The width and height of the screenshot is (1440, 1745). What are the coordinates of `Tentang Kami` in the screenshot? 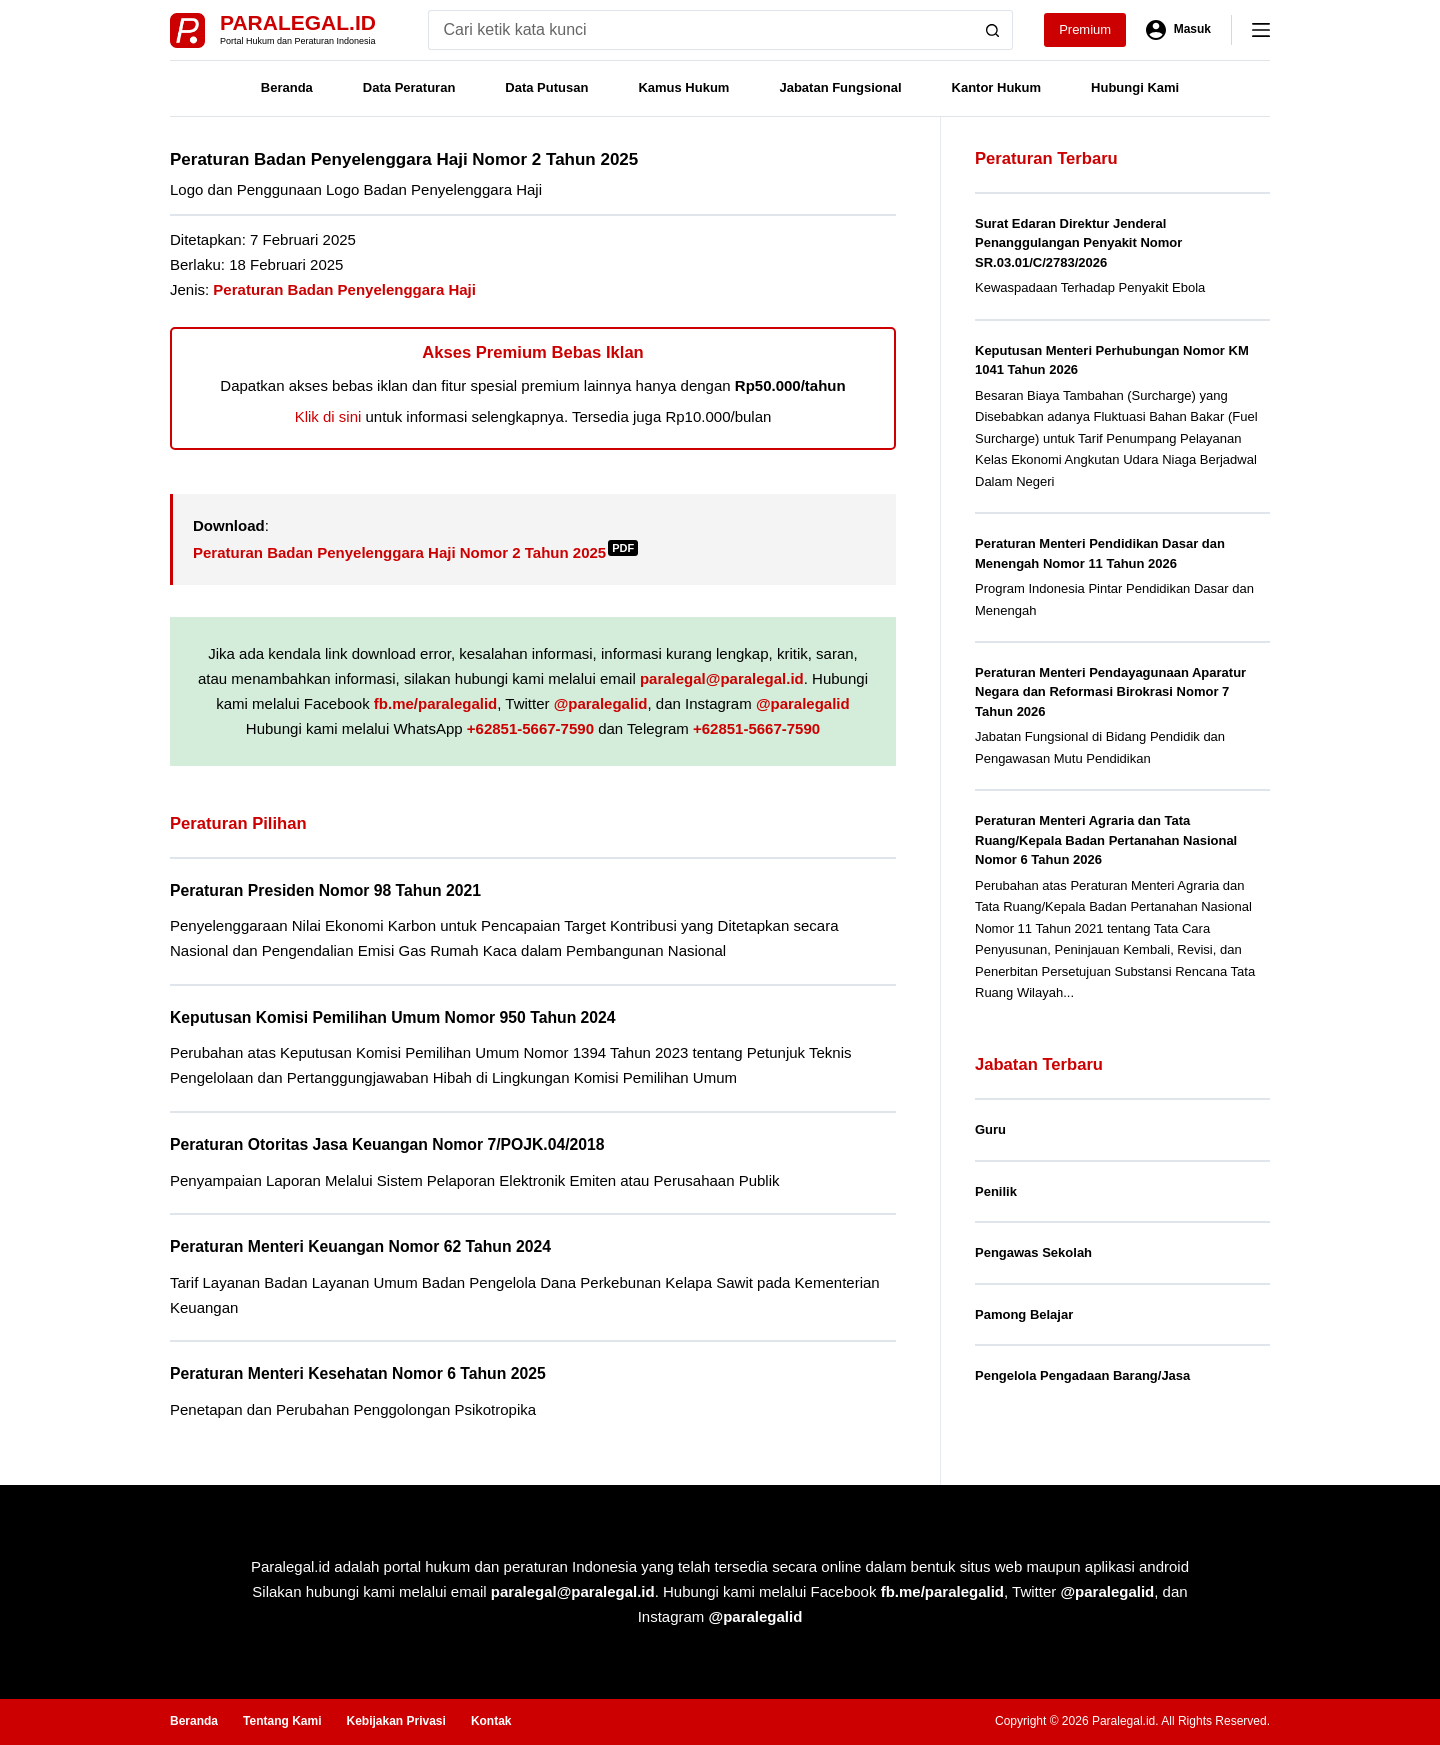 It's located at (282, 1721).